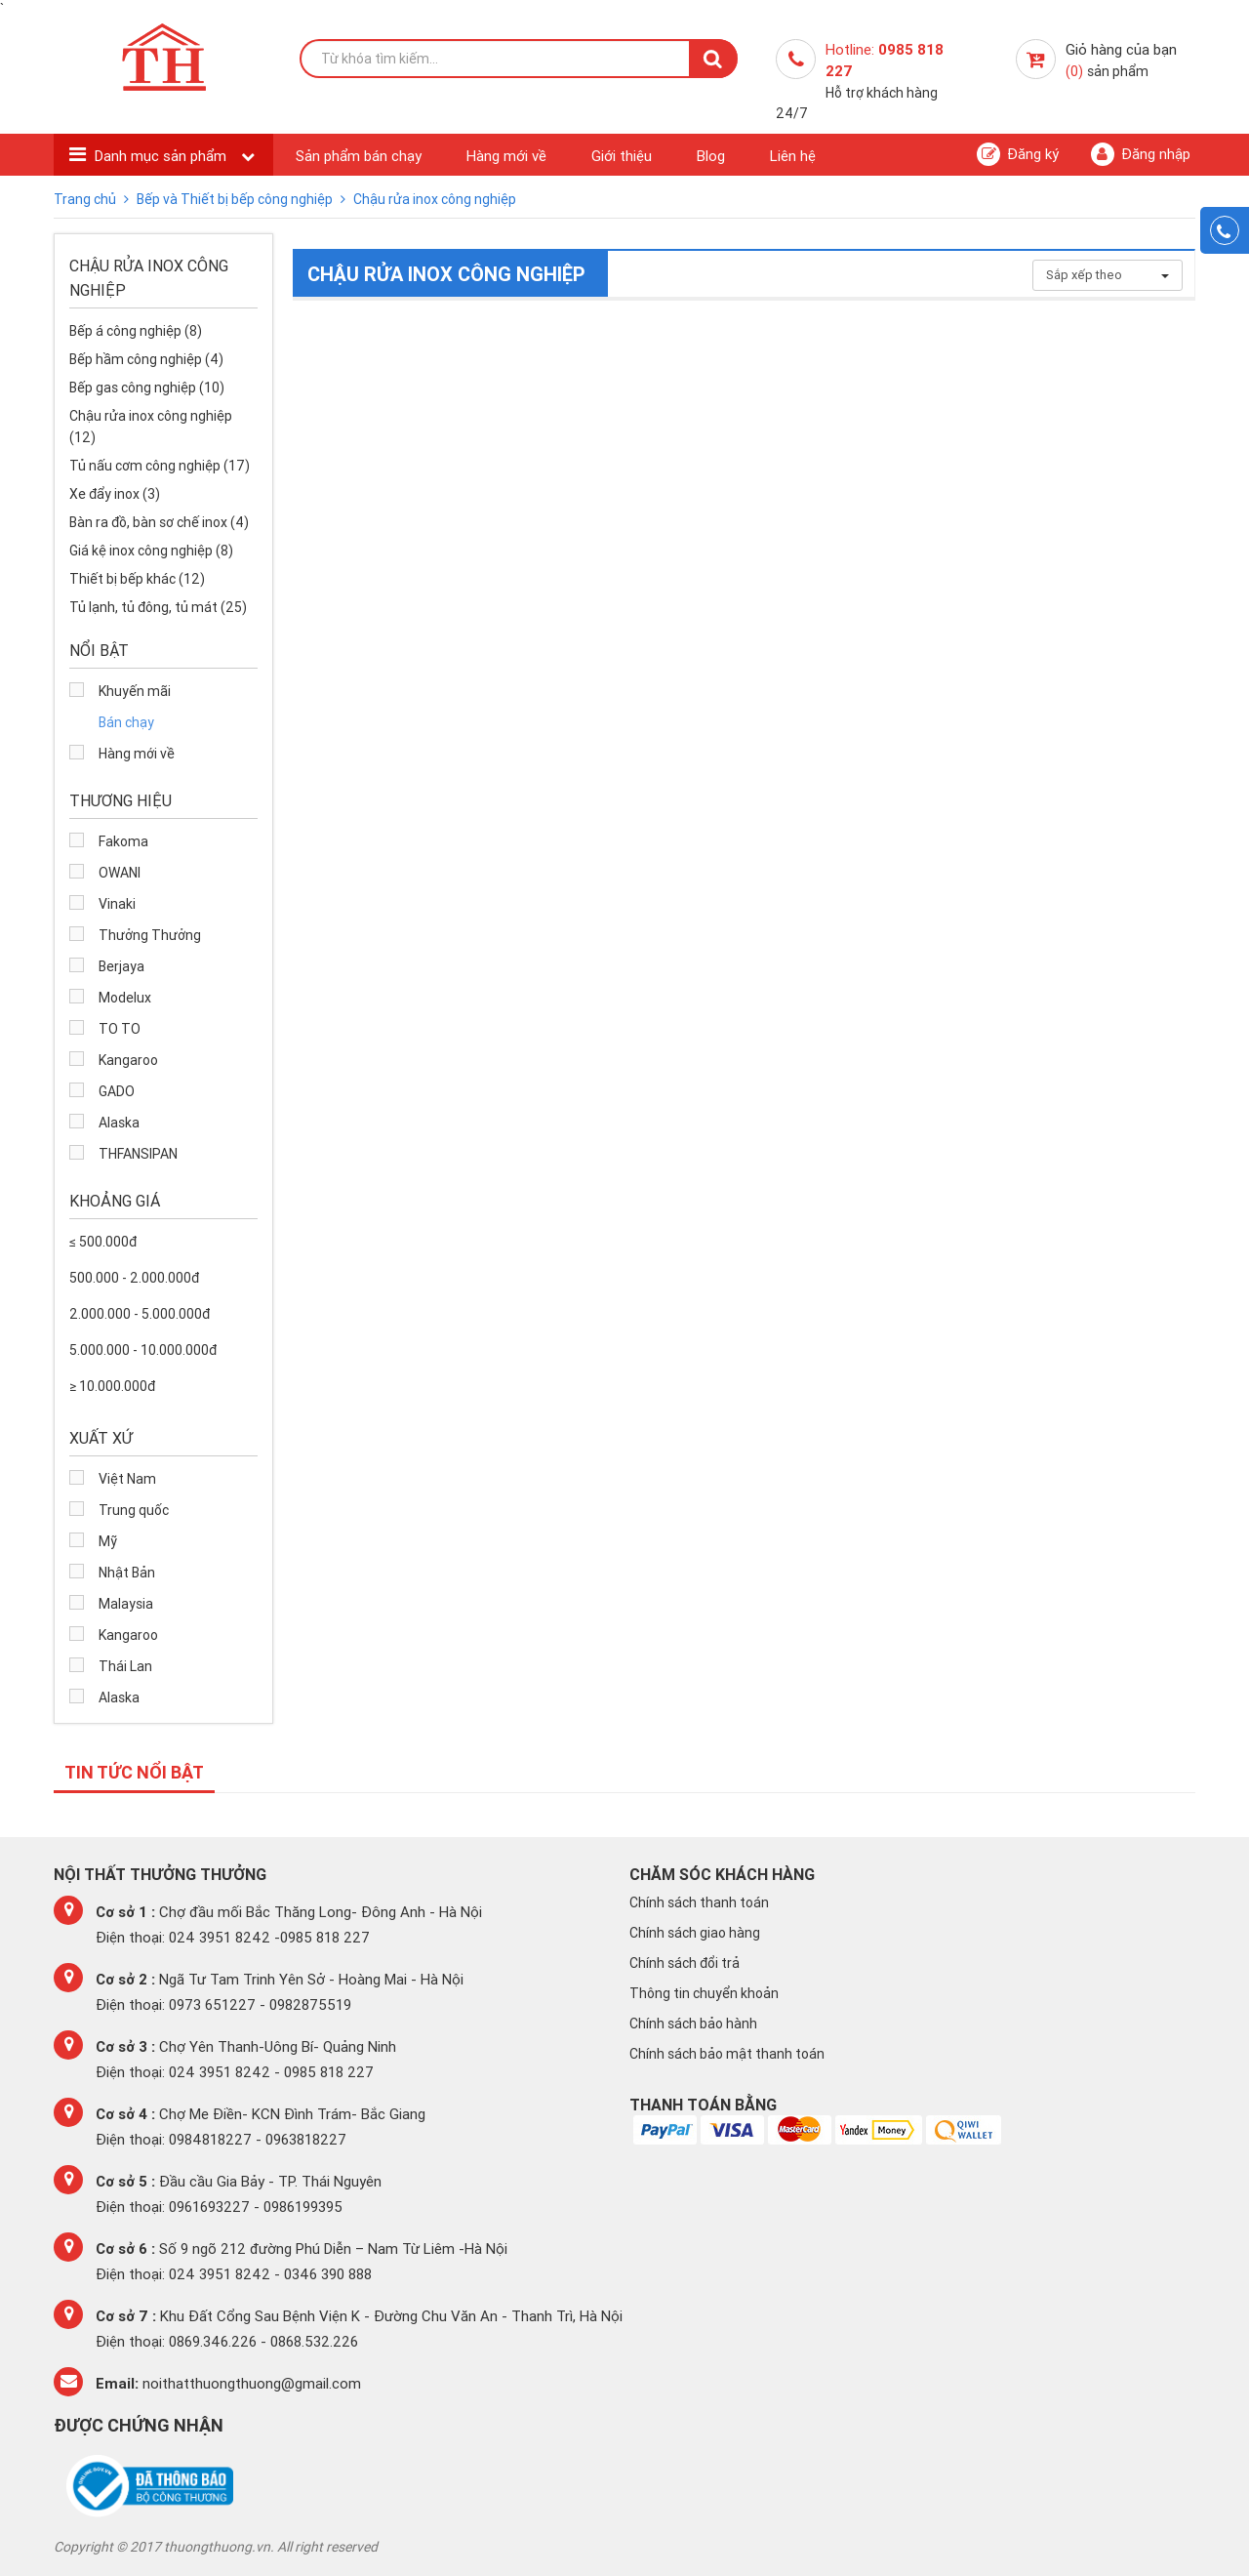 The width and height of the screenshot is (1249, 2576). Describe the element at coordinates (704, 1993) in the screenshot. I see `Thông tin chuyển khoản` at that location.